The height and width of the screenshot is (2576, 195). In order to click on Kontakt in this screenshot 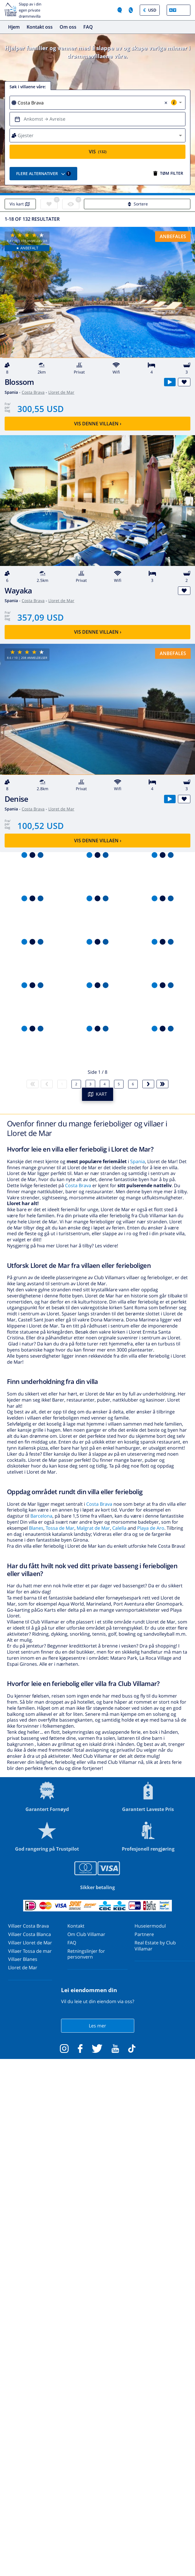, I will do `click(75, 1926)`.